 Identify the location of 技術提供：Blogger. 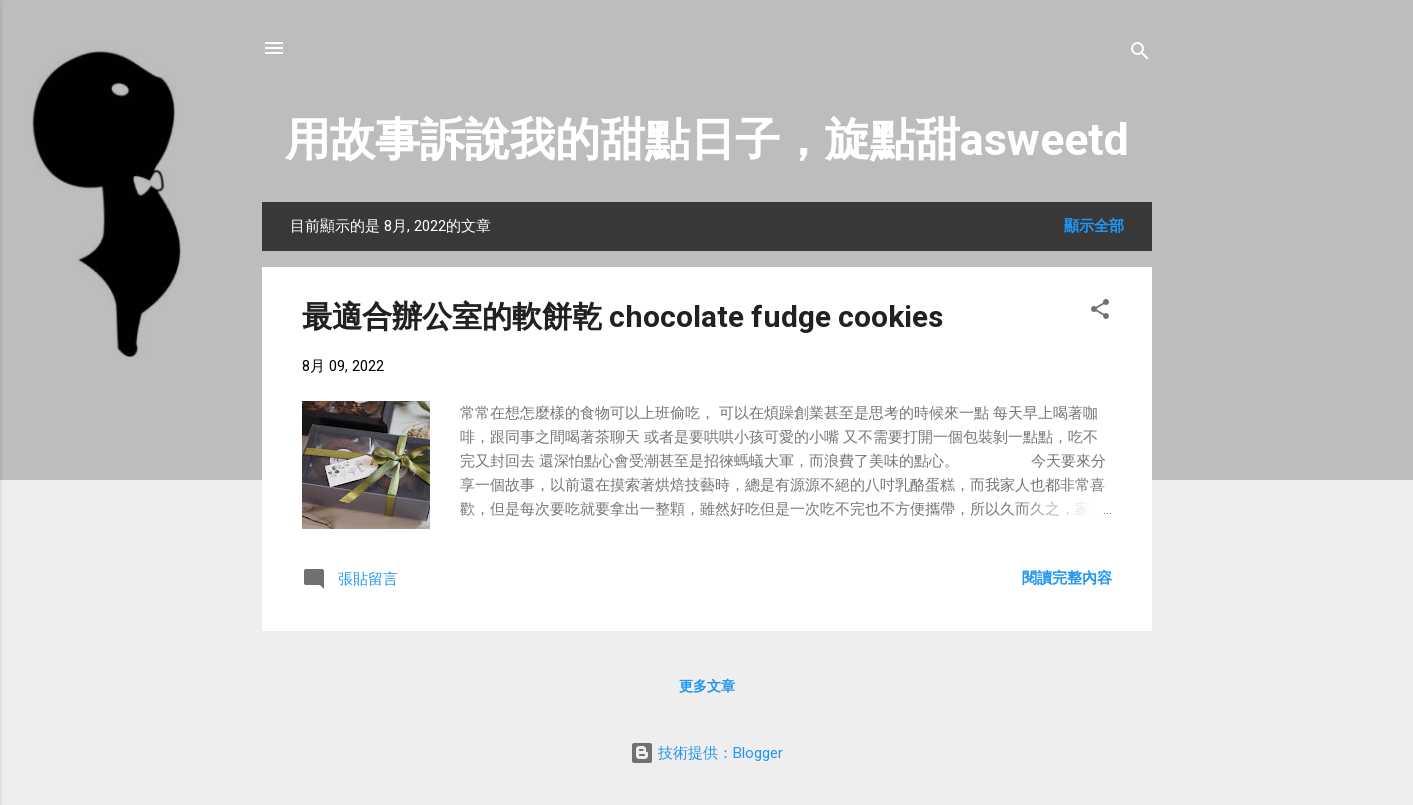
(706, 753).